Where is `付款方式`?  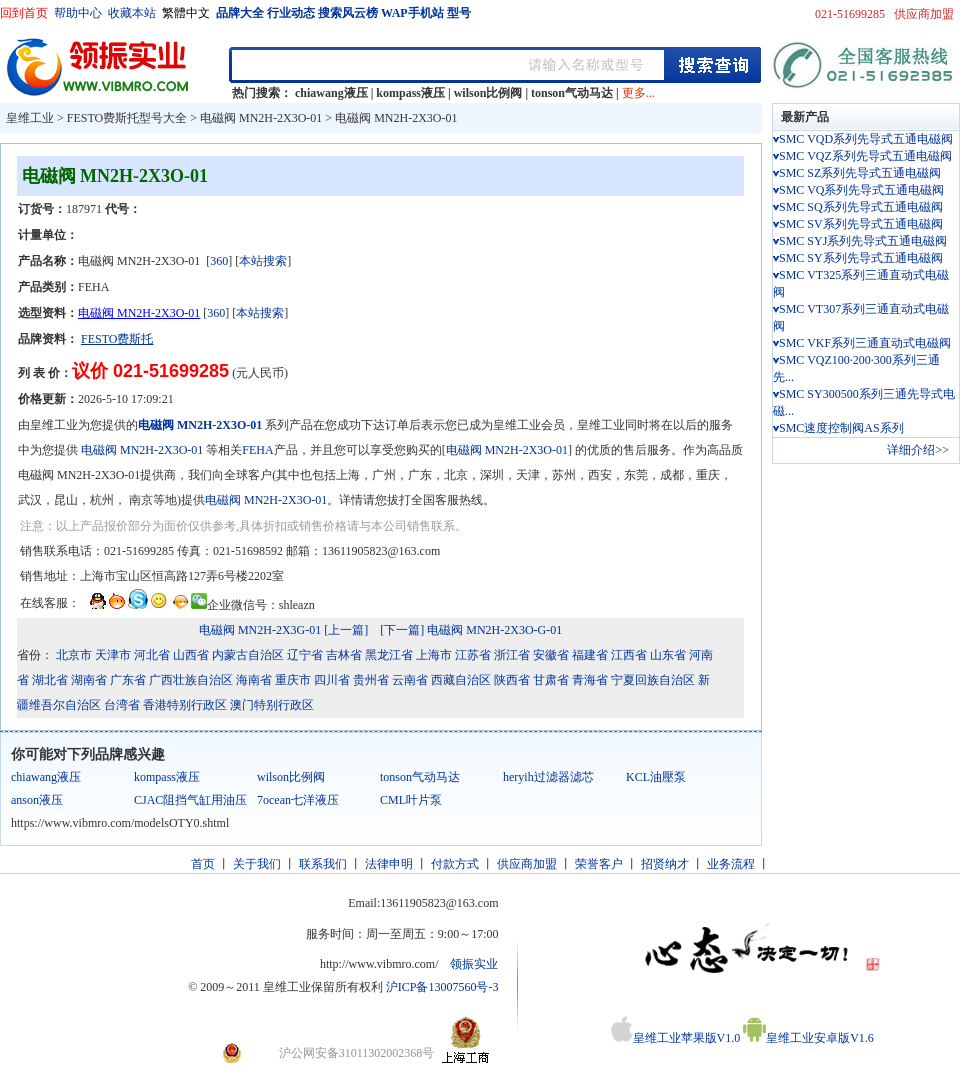
付款方式 is located at coordinates (455, 864).